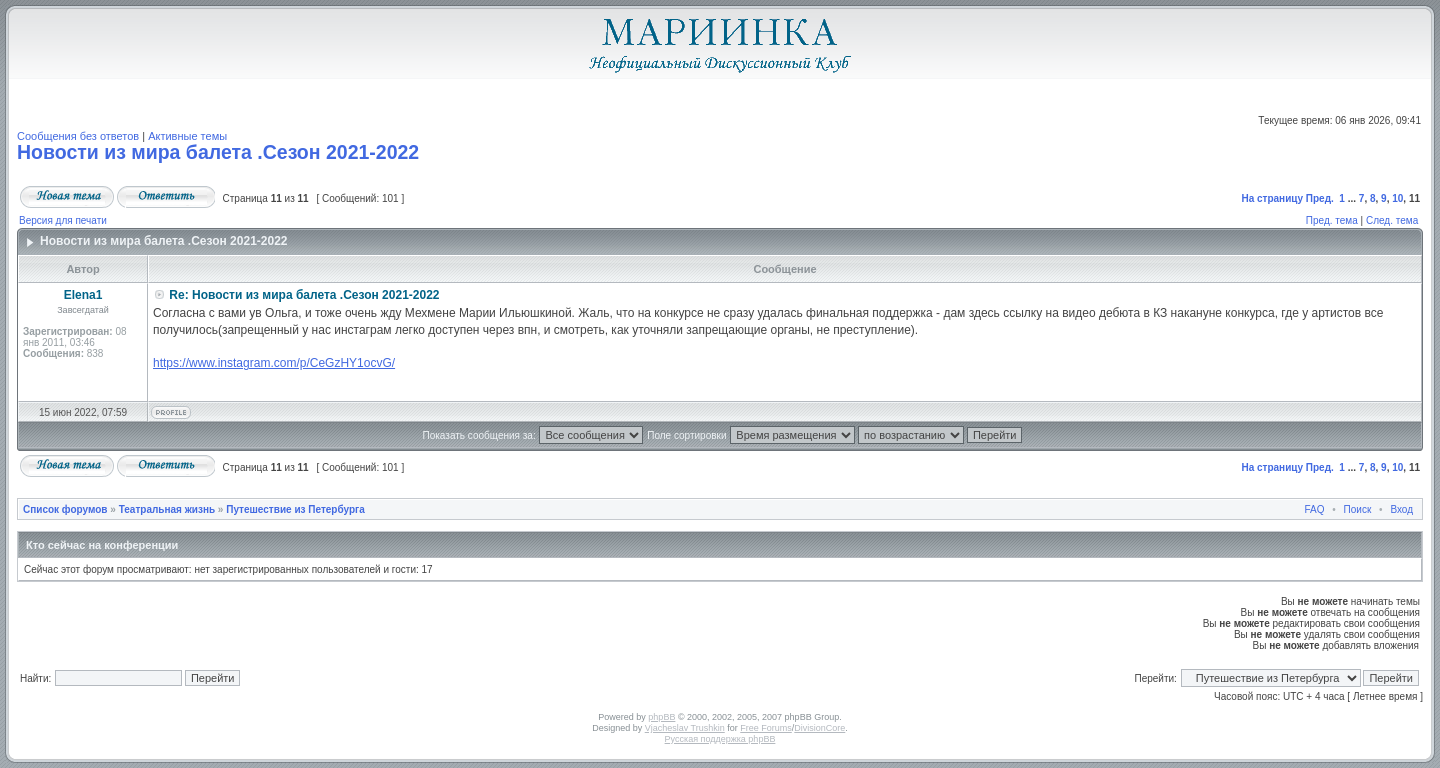  Describe the element at coordinates (1315, 509) in the screenshot. I see `FAQ` at that location.